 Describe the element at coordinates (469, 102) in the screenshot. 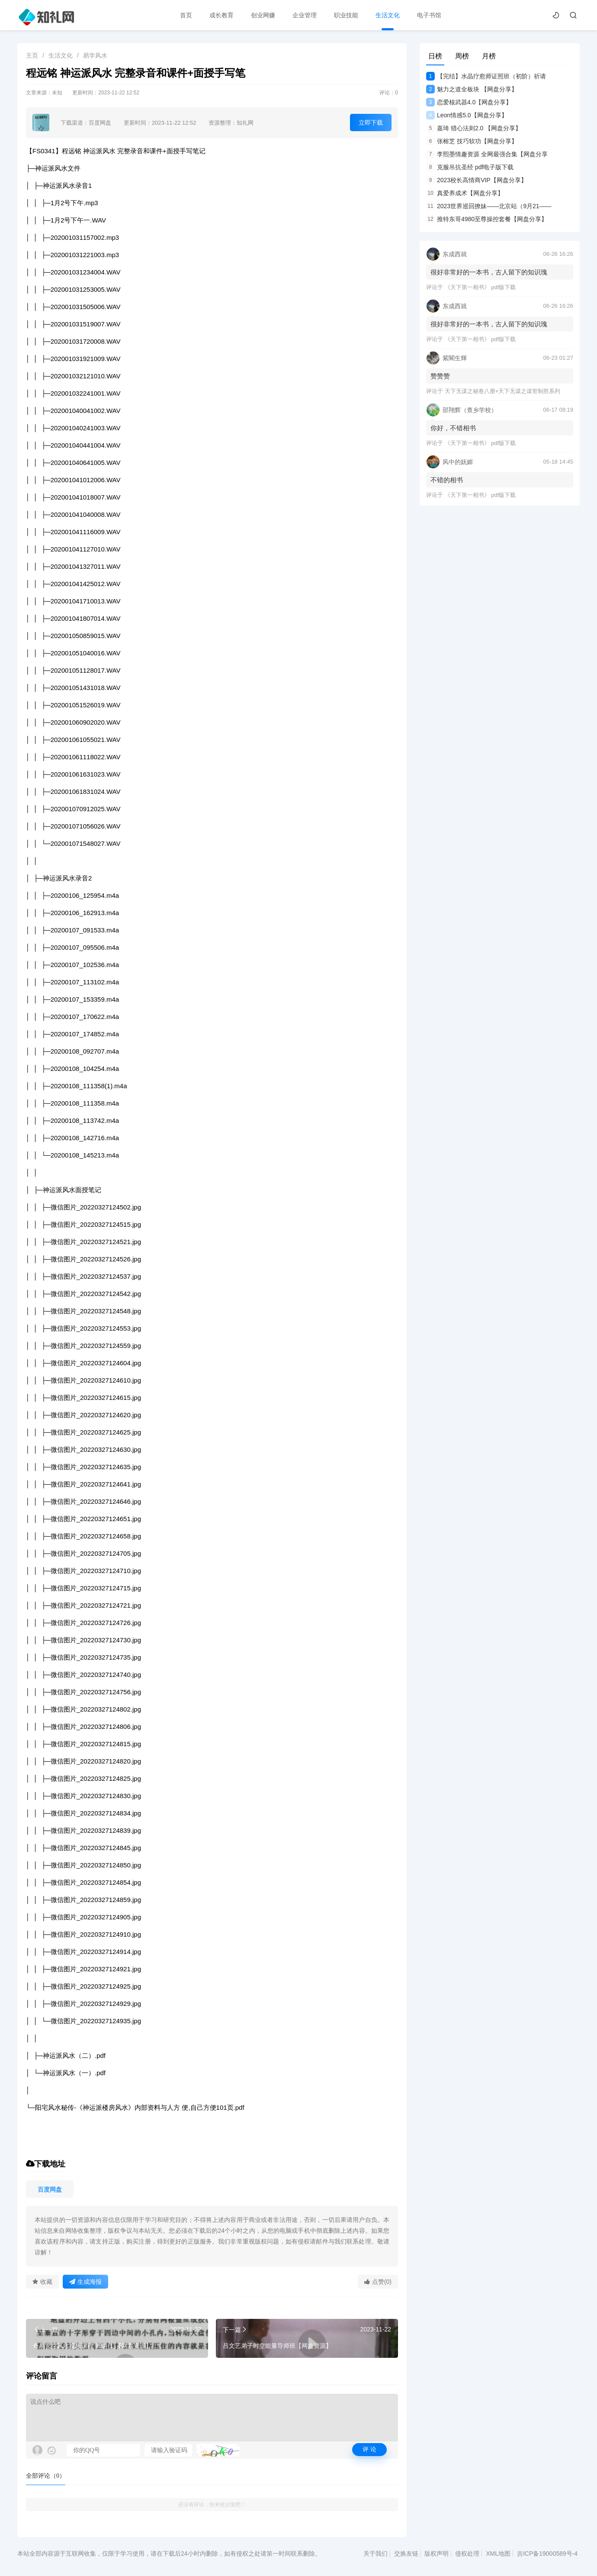

I see `恋爱核武器4.0【网盘分享】` at that location.